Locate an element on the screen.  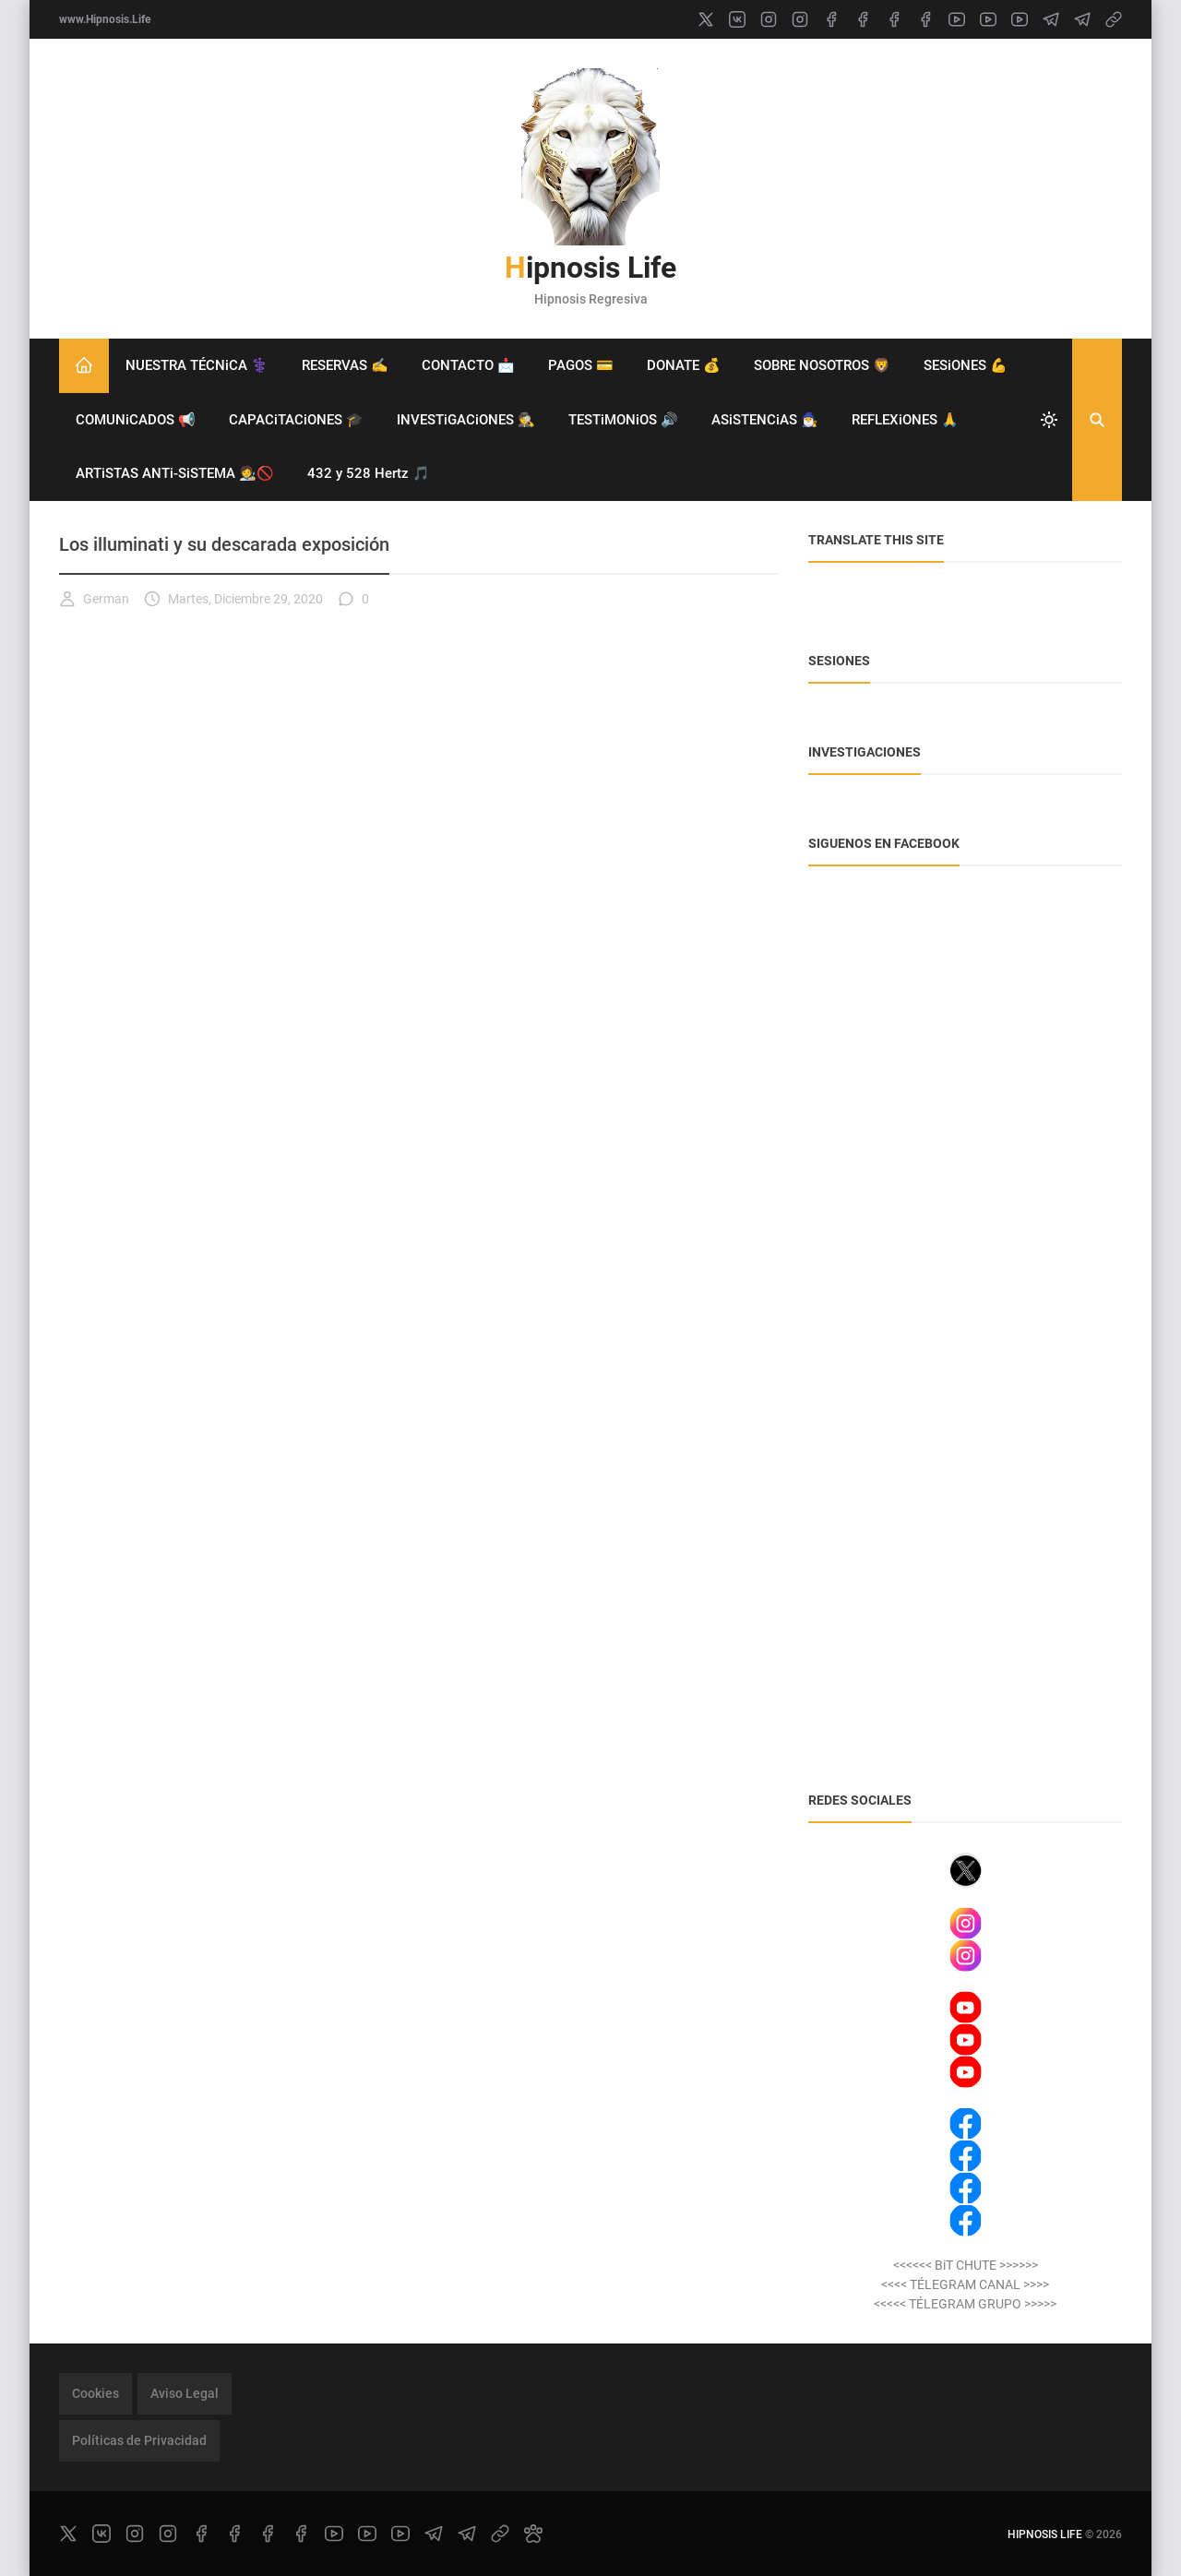
Políticas de Privacidad is located at coordinates (139, 2440).